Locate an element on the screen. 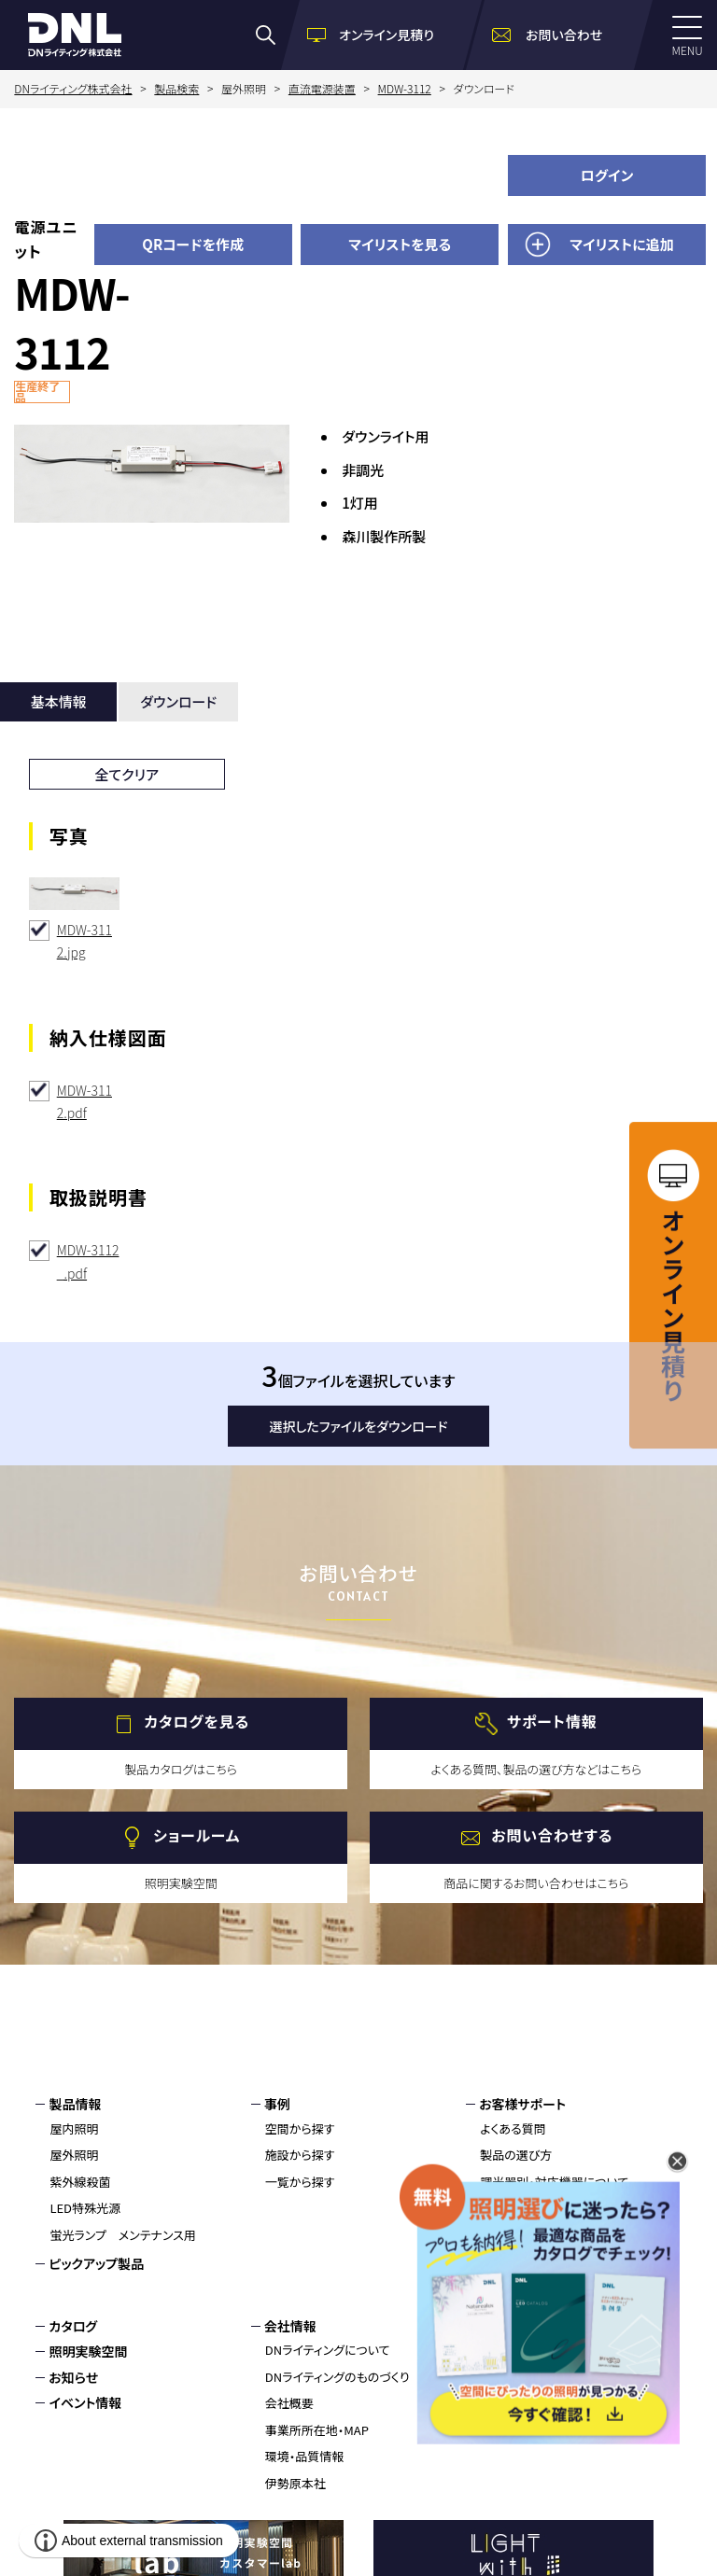 This screenshot has height=2576, width=717. 事業所所在地・MAP is located at coordinates (317, 2430).